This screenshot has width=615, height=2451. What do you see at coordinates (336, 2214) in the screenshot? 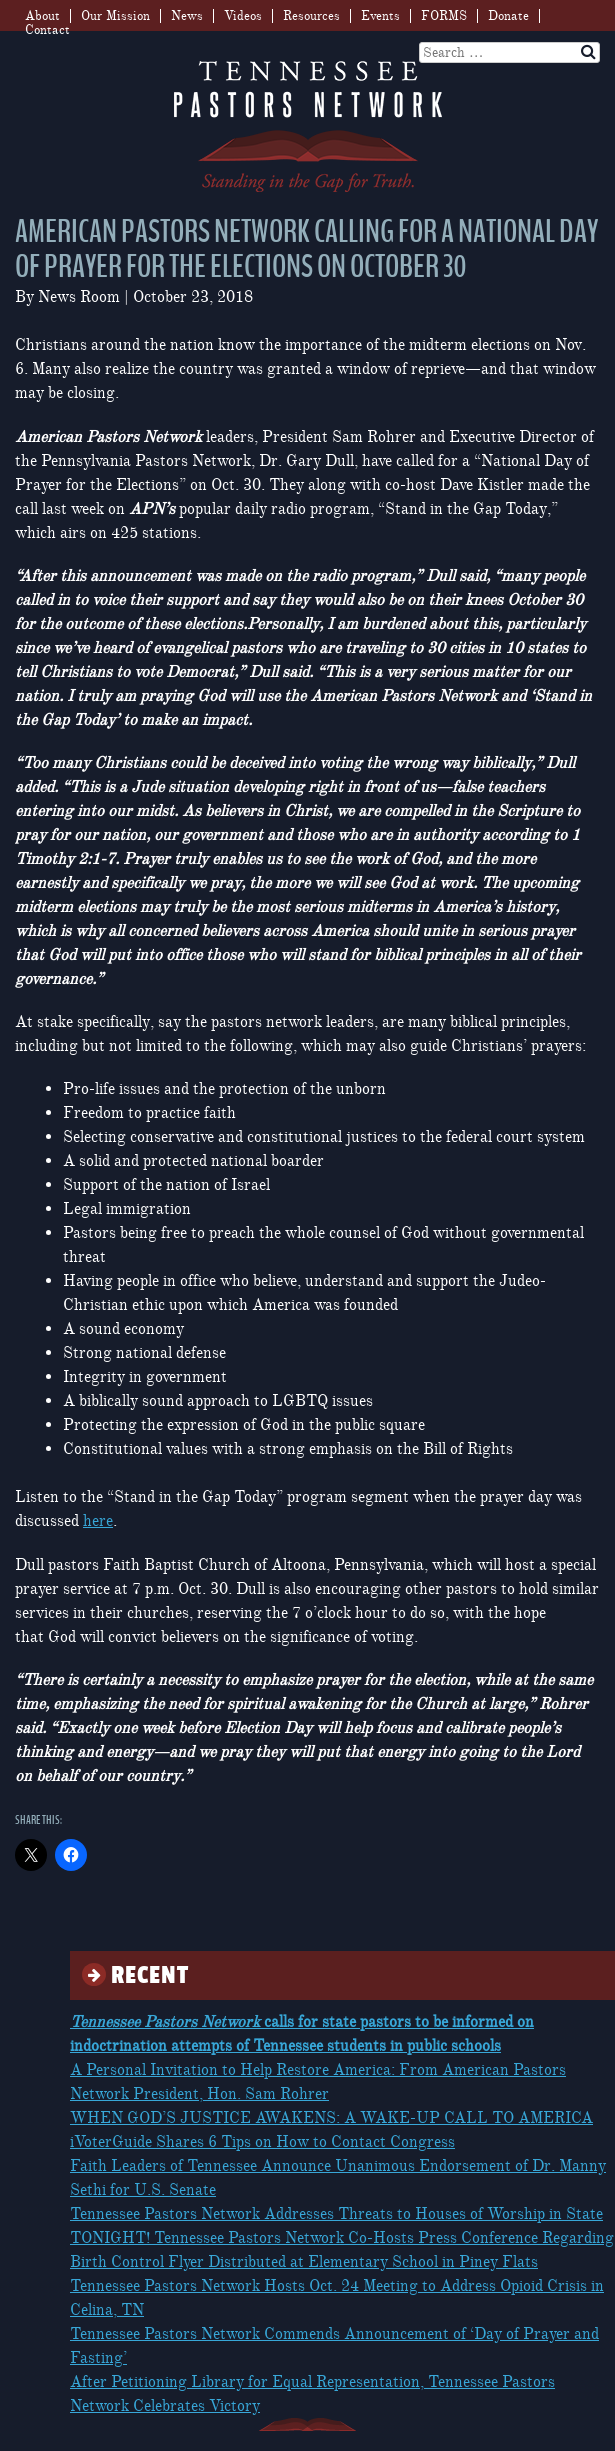
I see `Tennessee Pastors Network Addresses Threats to Houses of Worship in State` at bounding box center [336, 2214].